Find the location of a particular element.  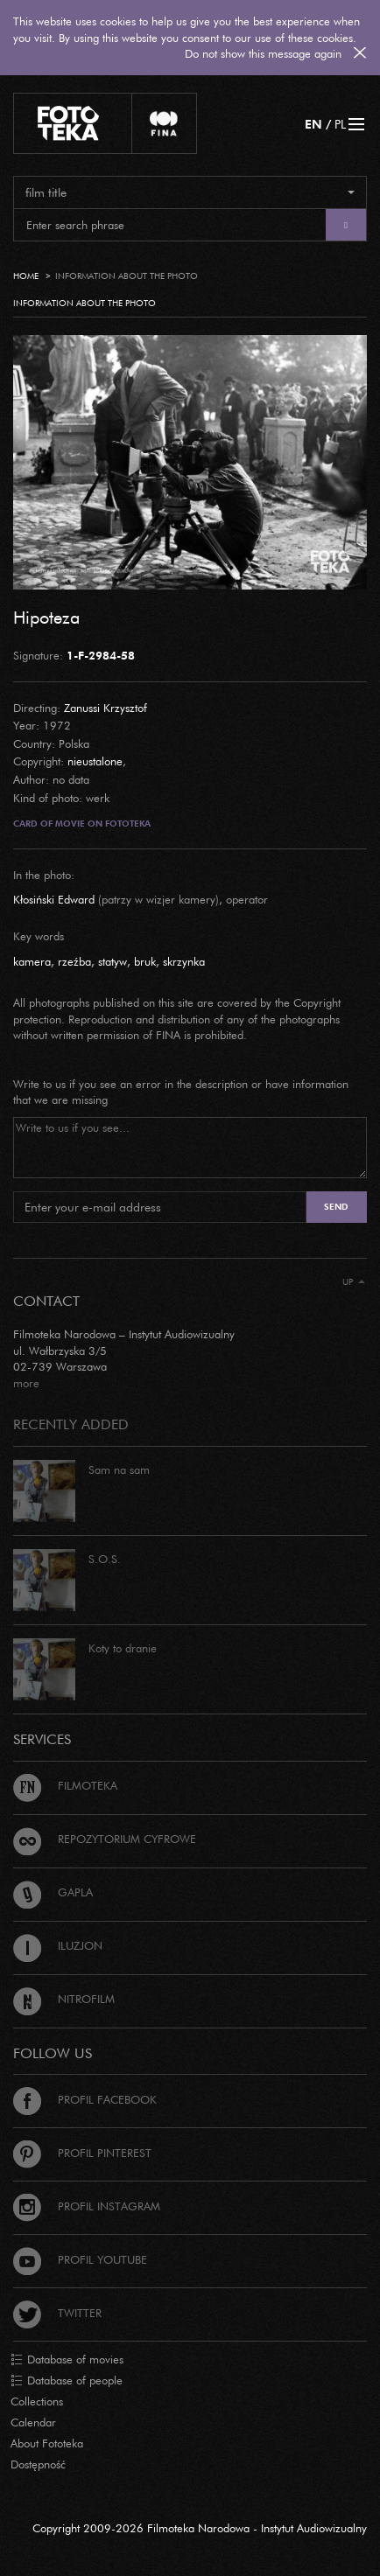

nieustalone is located at coordinates (95, 761).